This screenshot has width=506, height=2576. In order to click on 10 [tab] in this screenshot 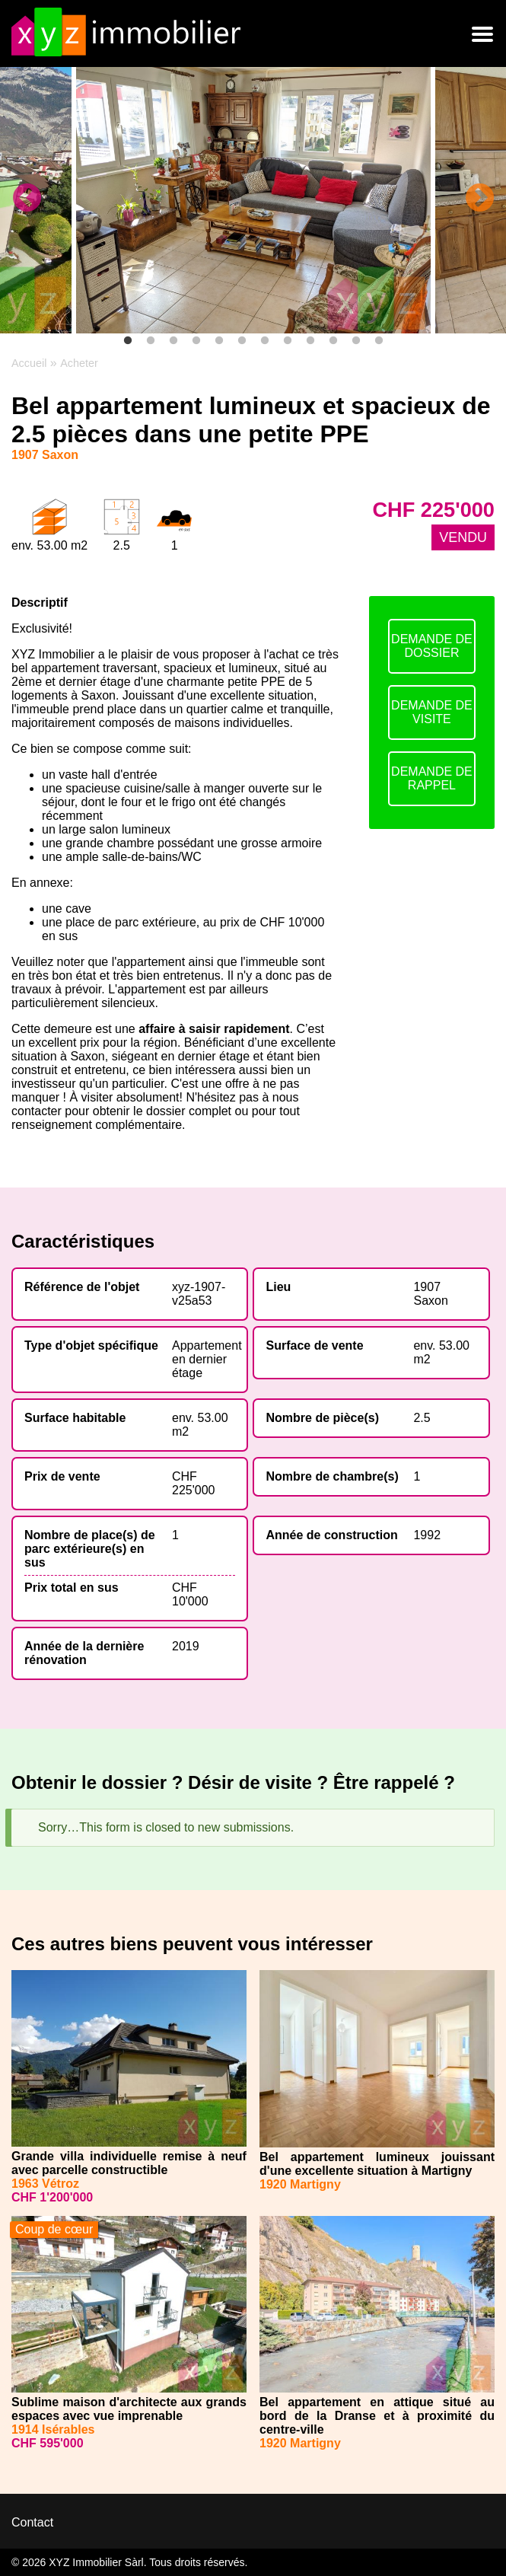, I will do `click(333, 341)`.